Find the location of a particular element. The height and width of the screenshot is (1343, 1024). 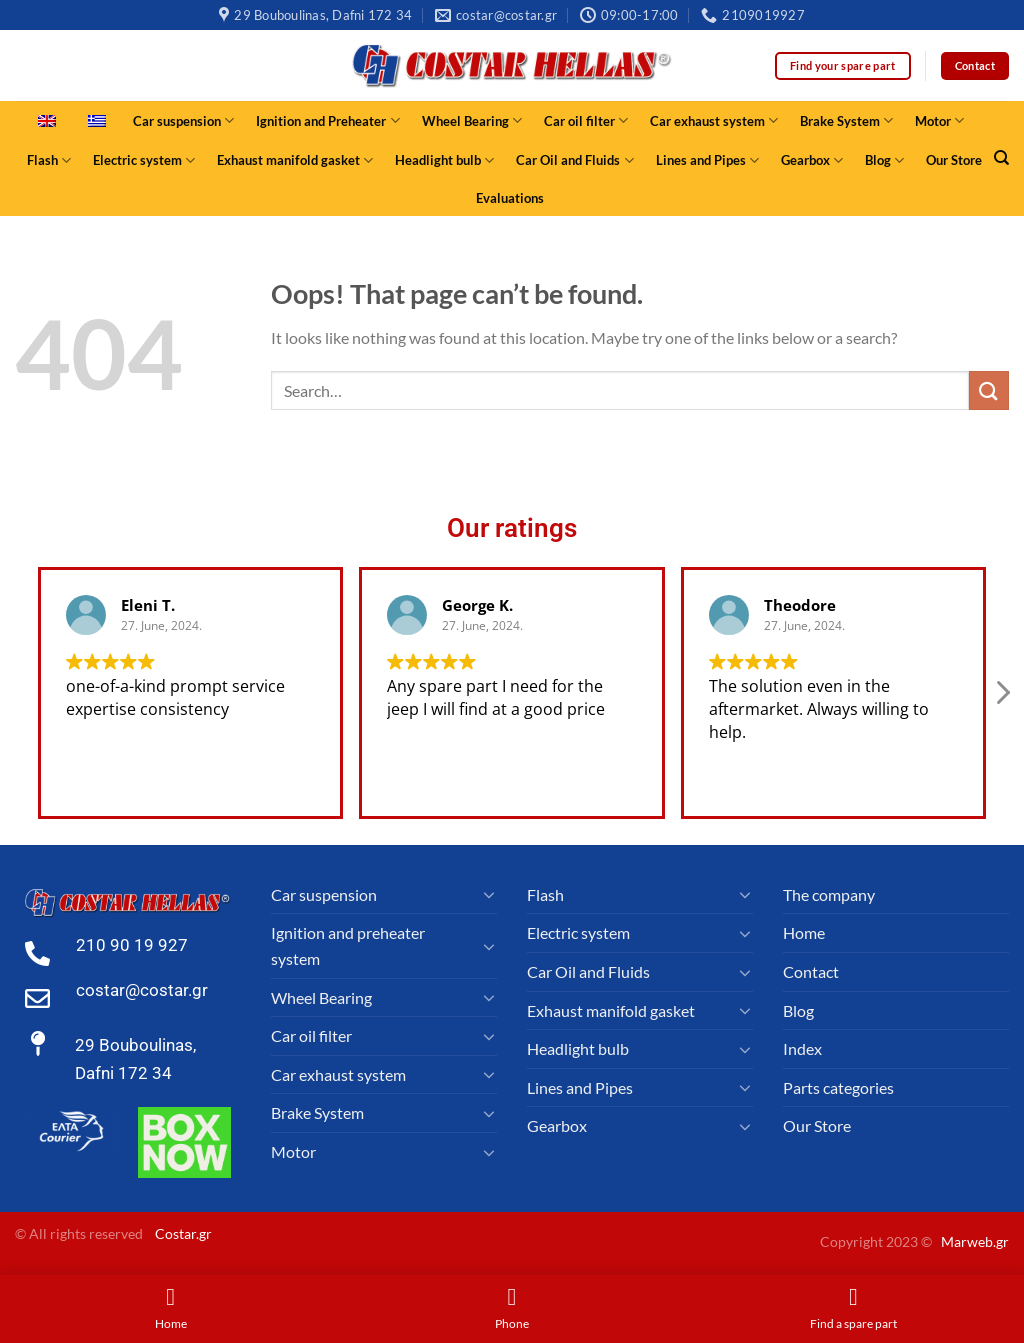

Flash is located at coordinates (49, 160).